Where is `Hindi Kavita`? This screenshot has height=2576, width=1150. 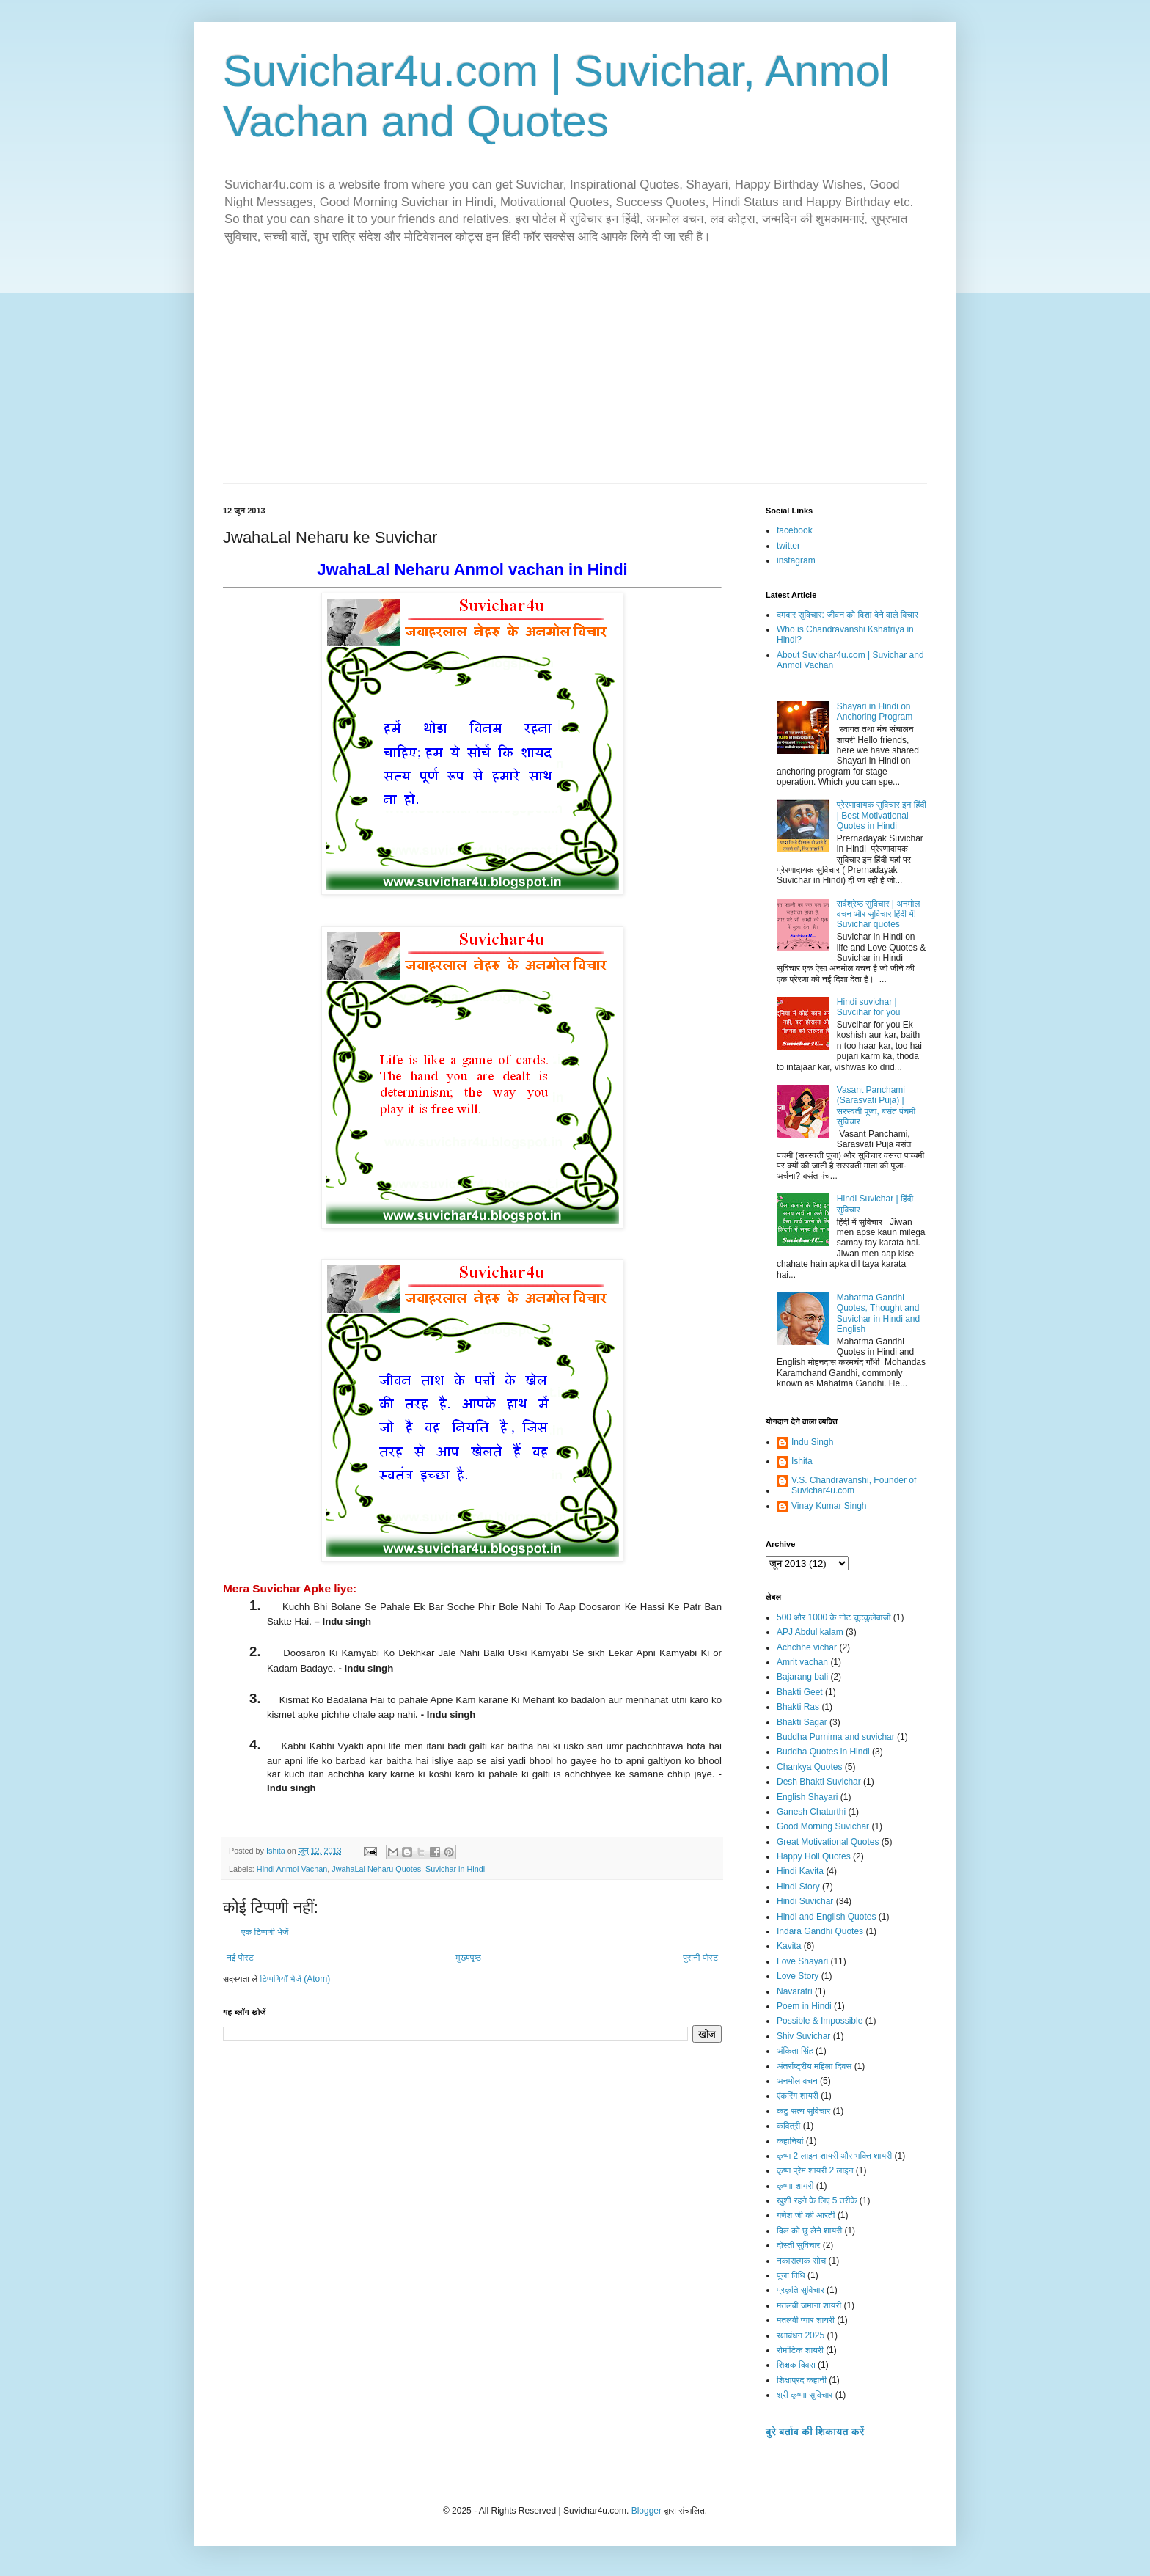 Hindi Kavita is located at coordinates (800, 1871).